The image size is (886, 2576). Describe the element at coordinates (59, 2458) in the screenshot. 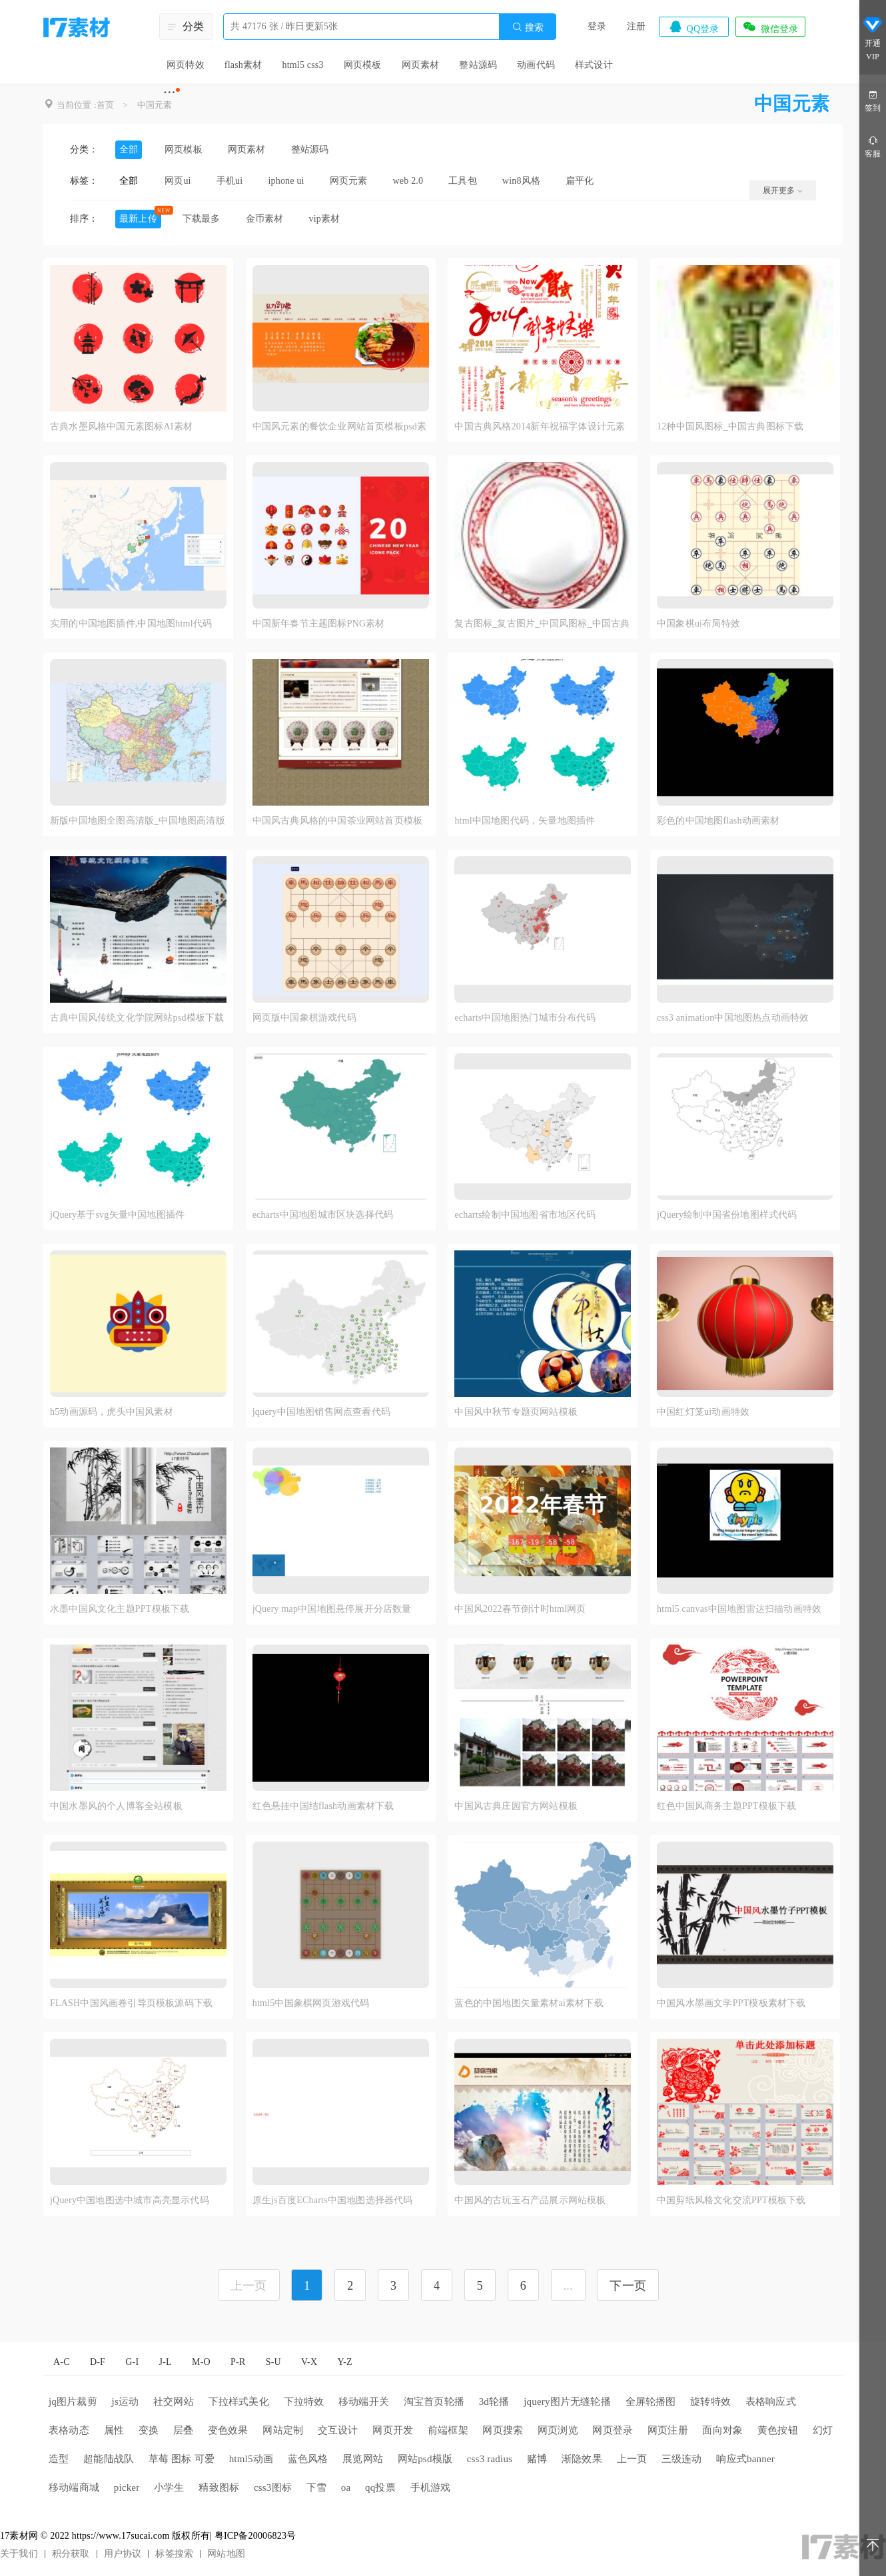

I see `造型` at that location.